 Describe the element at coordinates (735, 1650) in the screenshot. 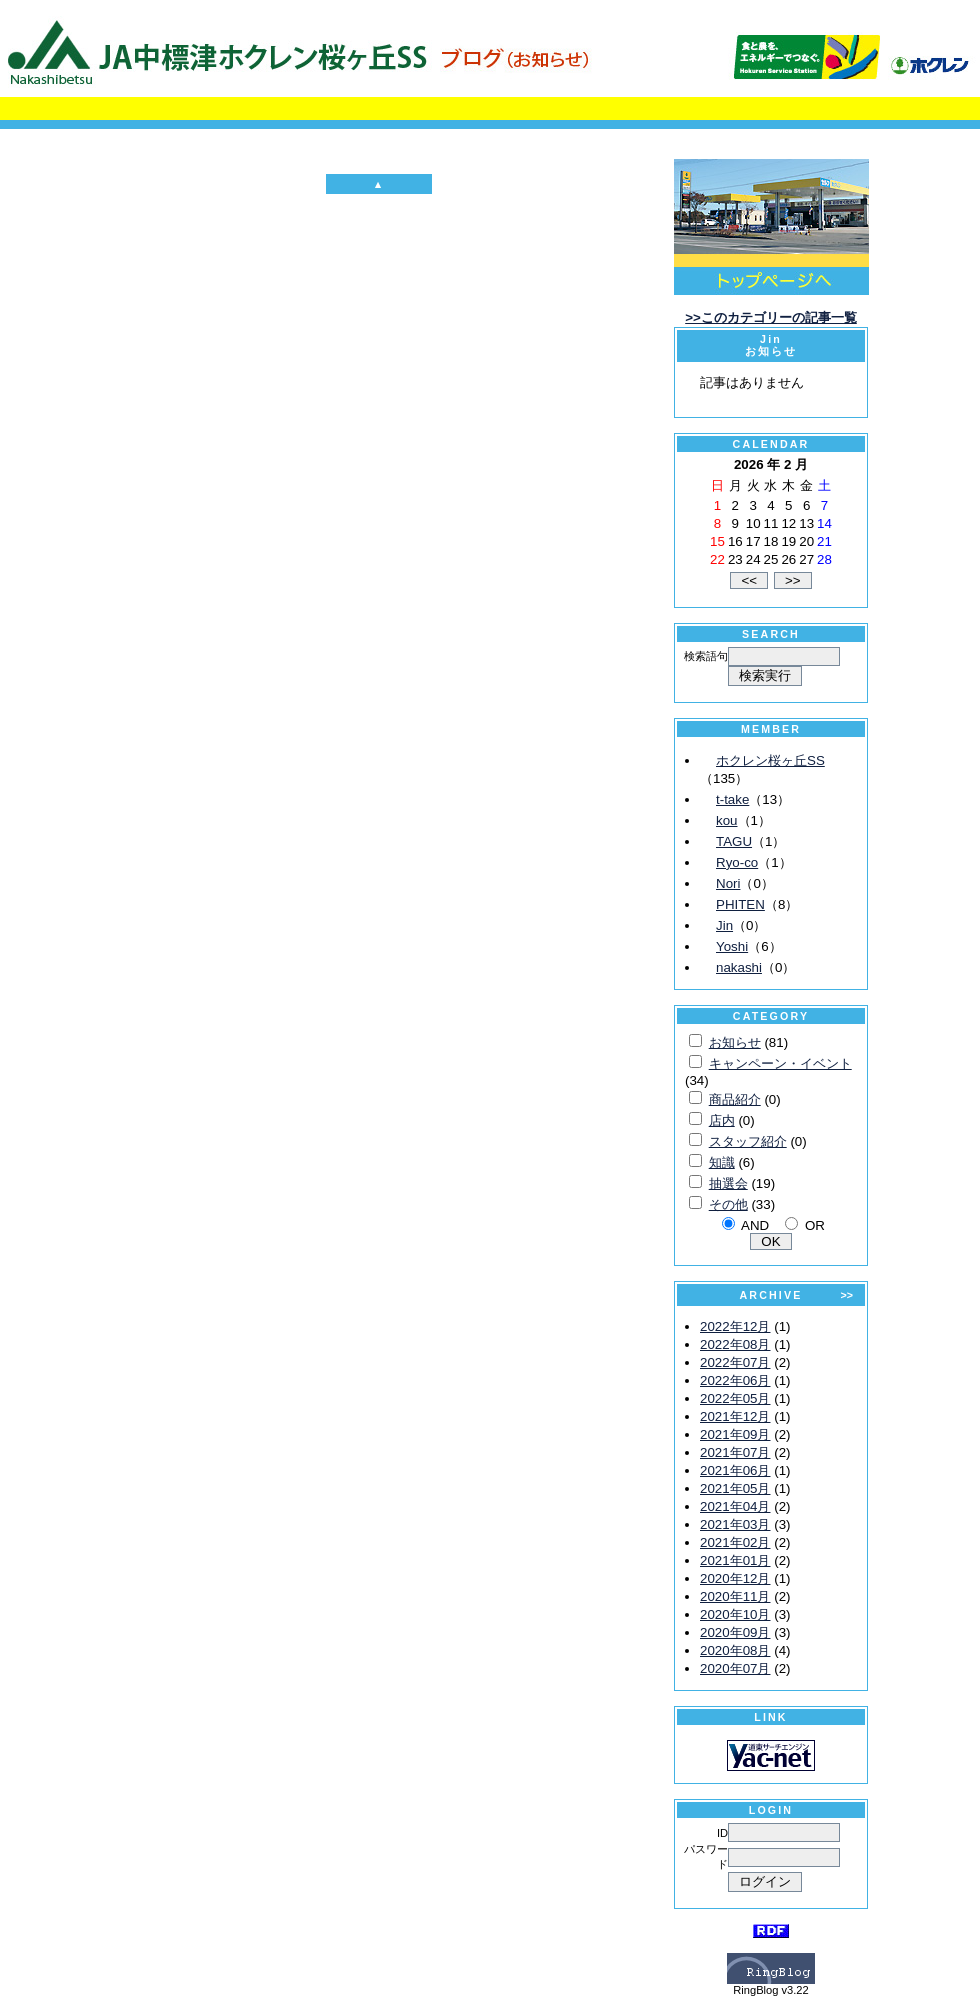

I see `2020年08月` at that location.